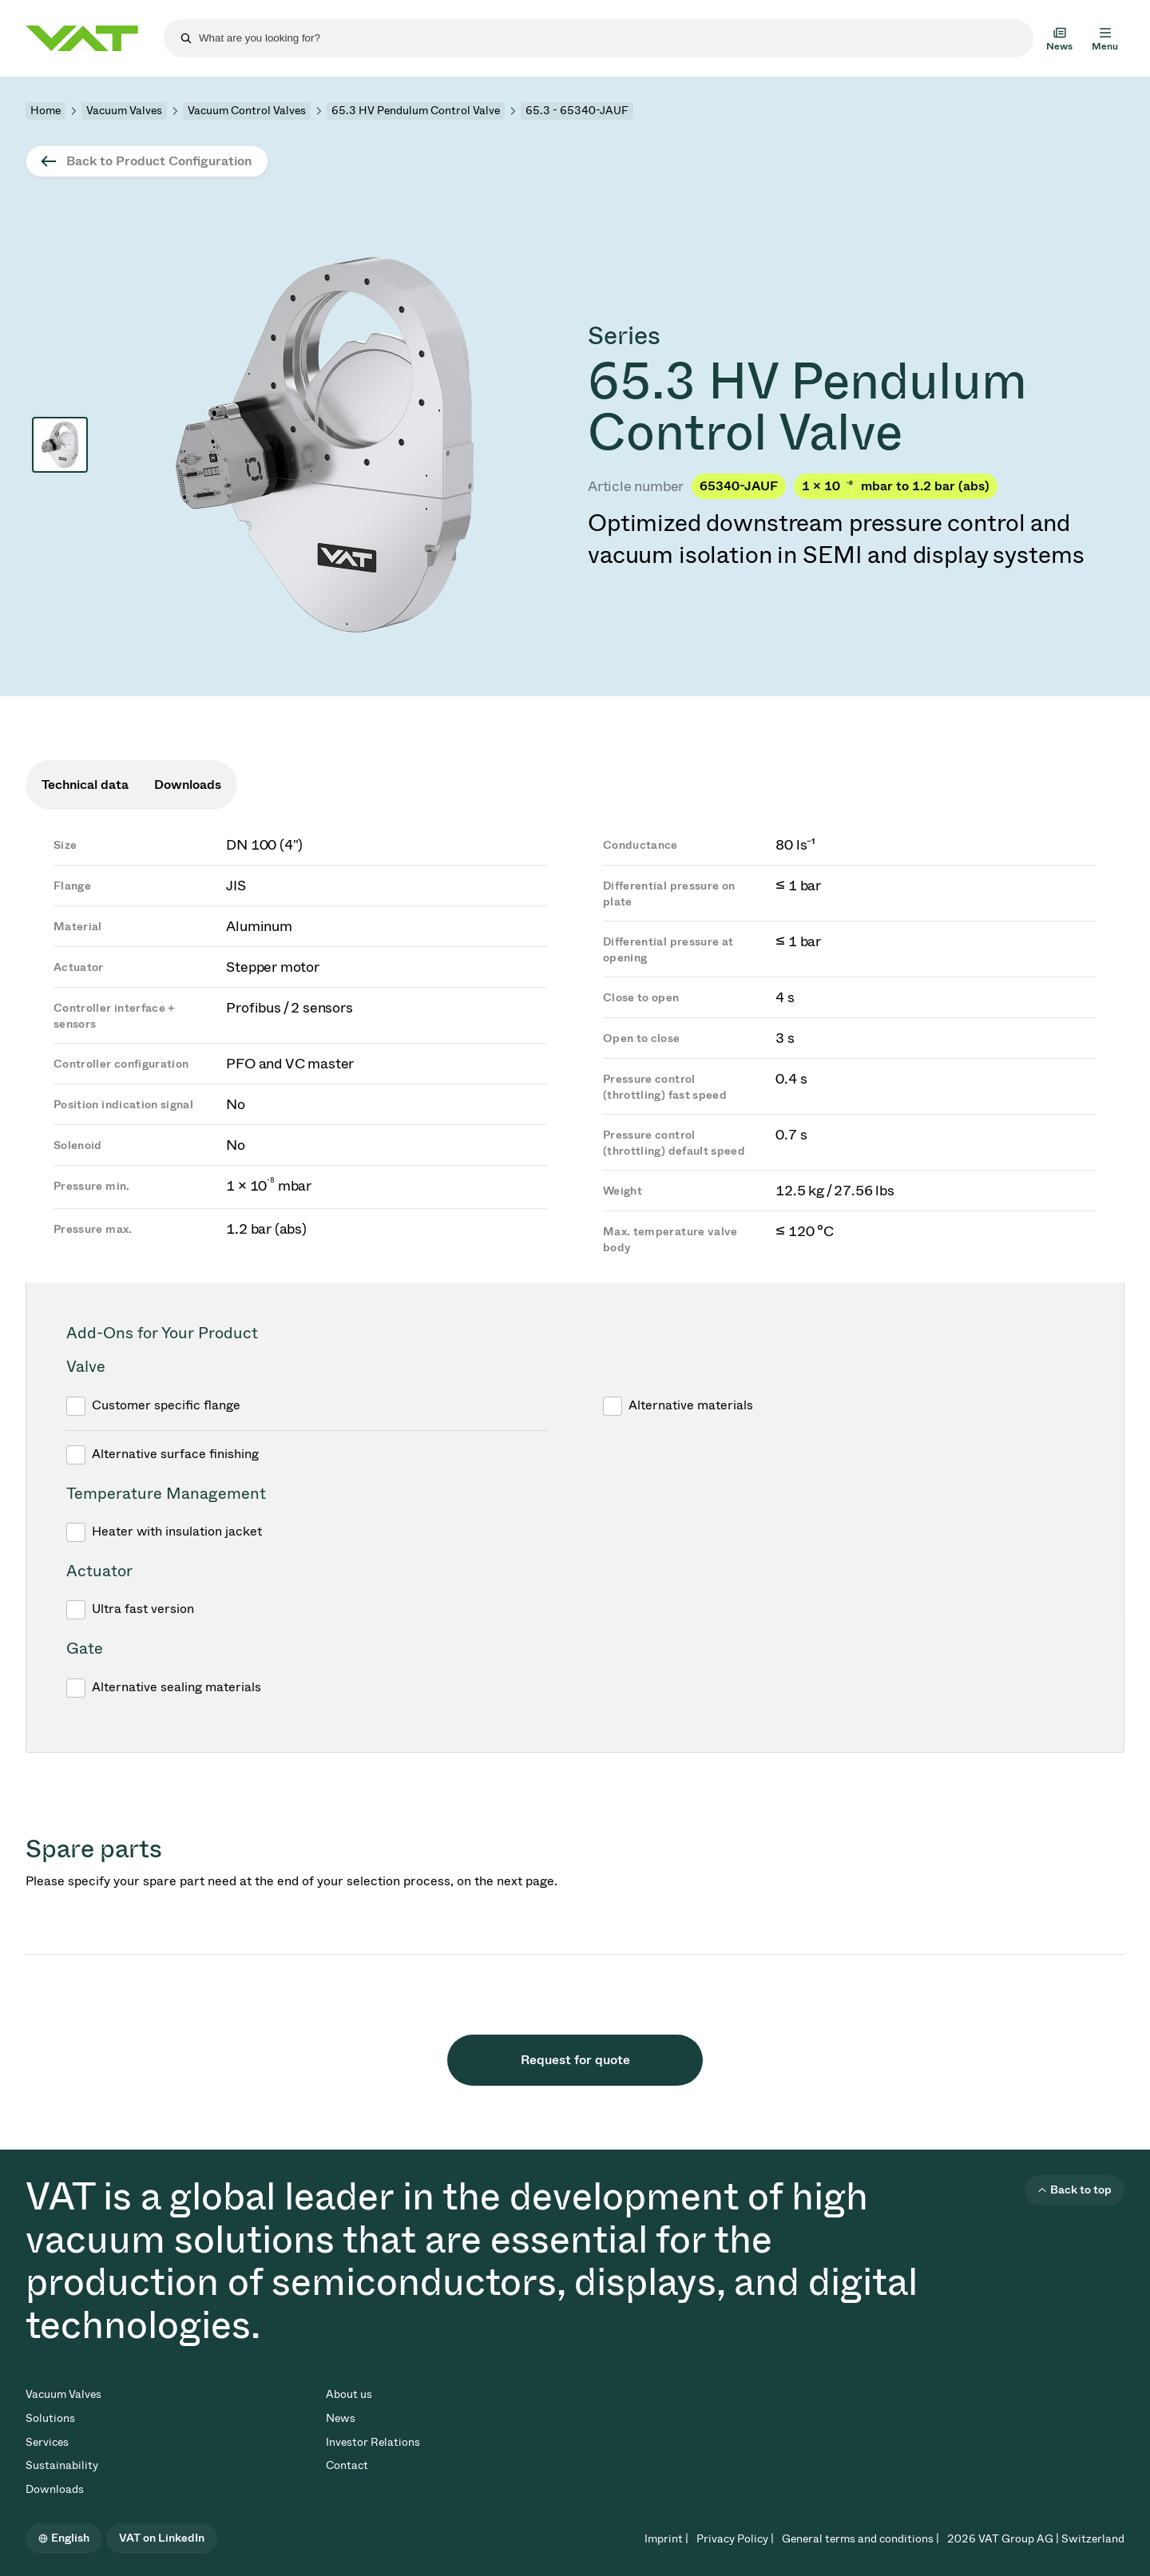 The height and width of the screenshot is (2576, 1150). I want to click on Contact, so click(347, 2465).